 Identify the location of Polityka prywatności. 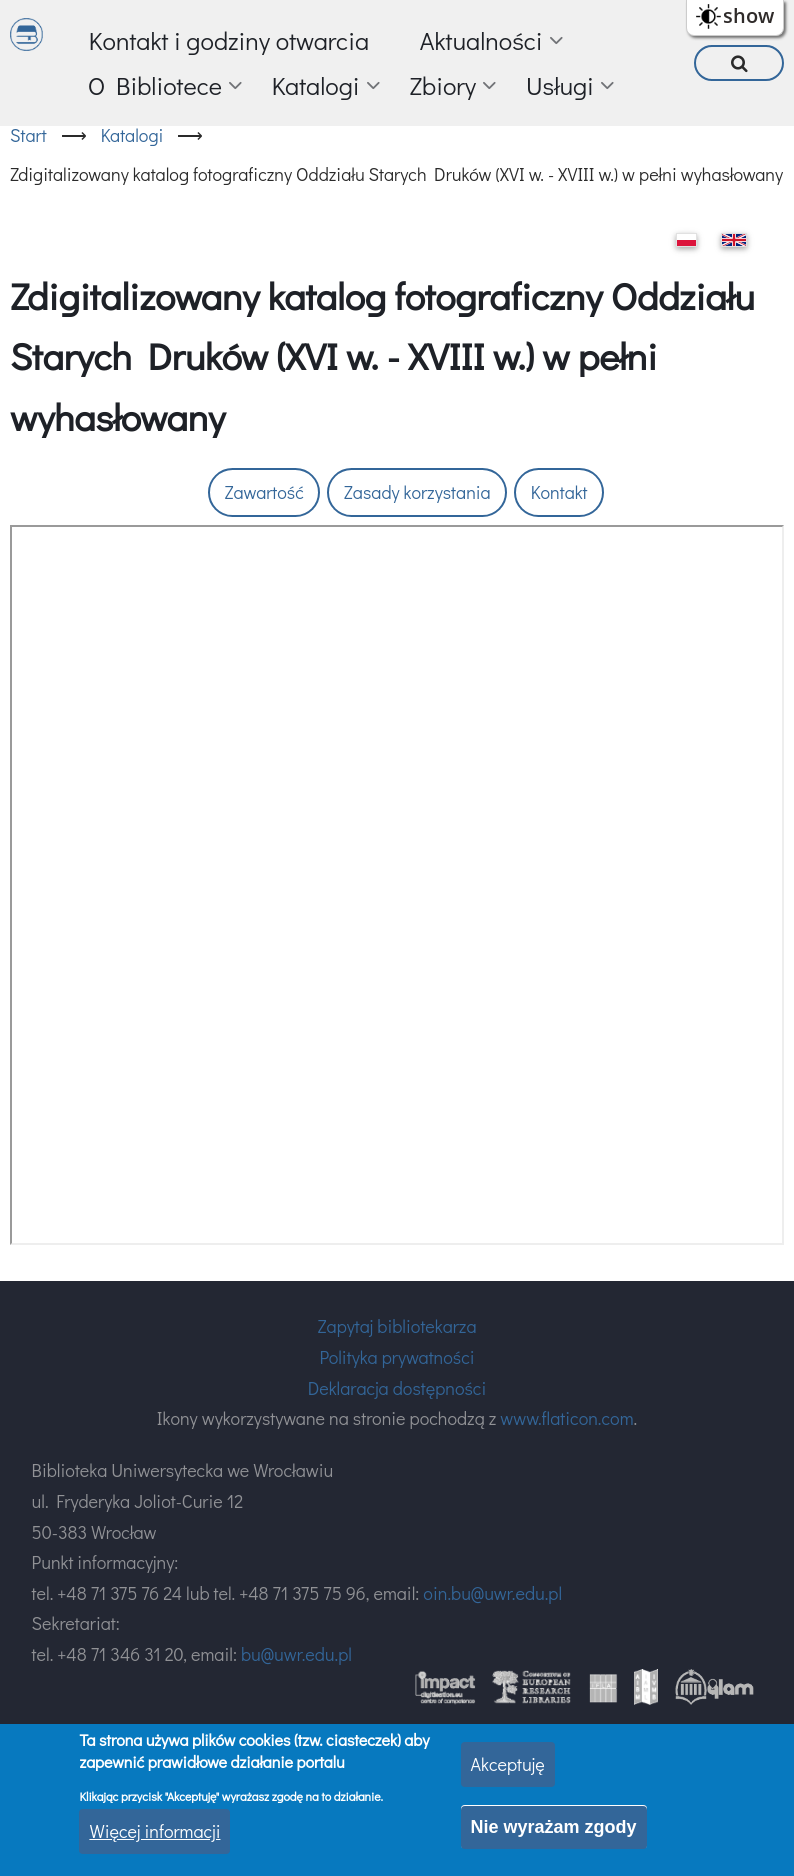
(396, 1357).